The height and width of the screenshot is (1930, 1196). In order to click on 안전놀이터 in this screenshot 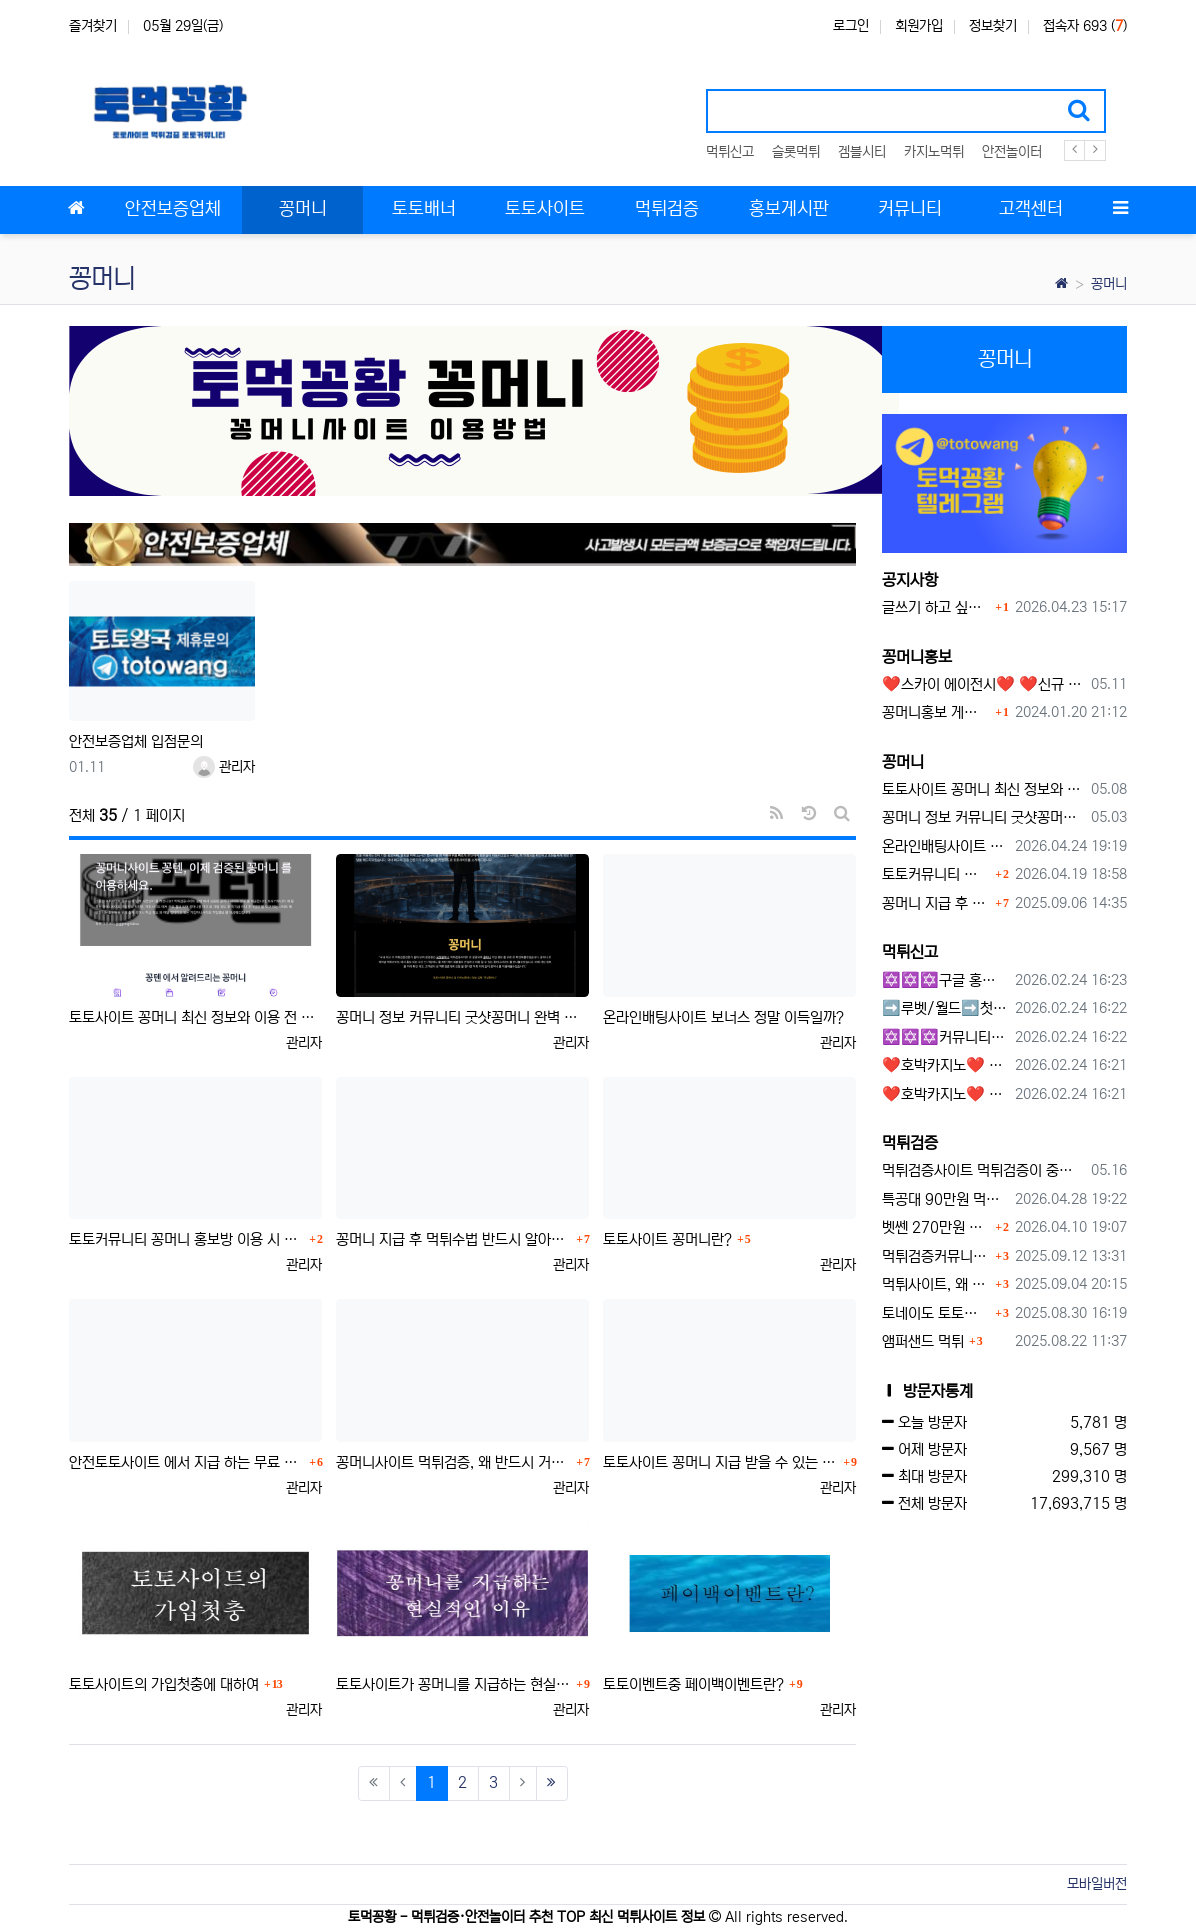, I will do `click(1012, 152)`.